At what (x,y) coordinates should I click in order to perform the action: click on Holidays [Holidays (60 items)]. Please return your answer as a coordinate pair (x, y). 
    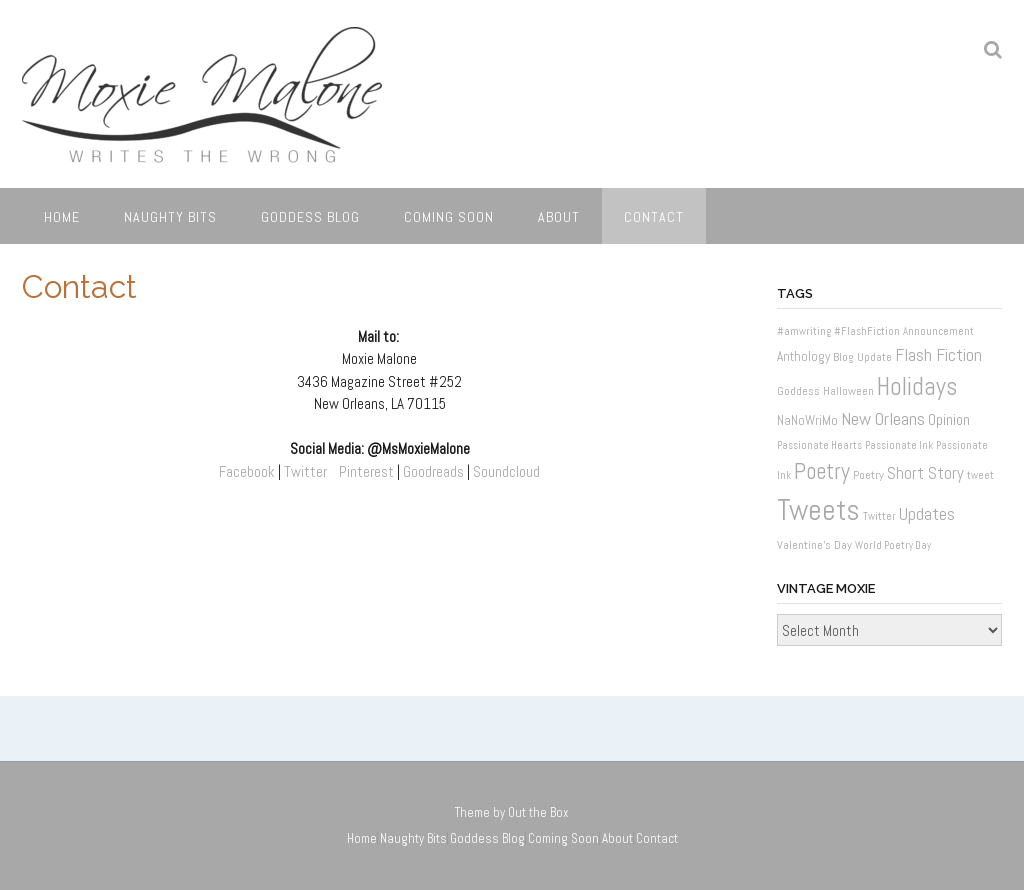
    Looking at the image, I should click on (917, 386).